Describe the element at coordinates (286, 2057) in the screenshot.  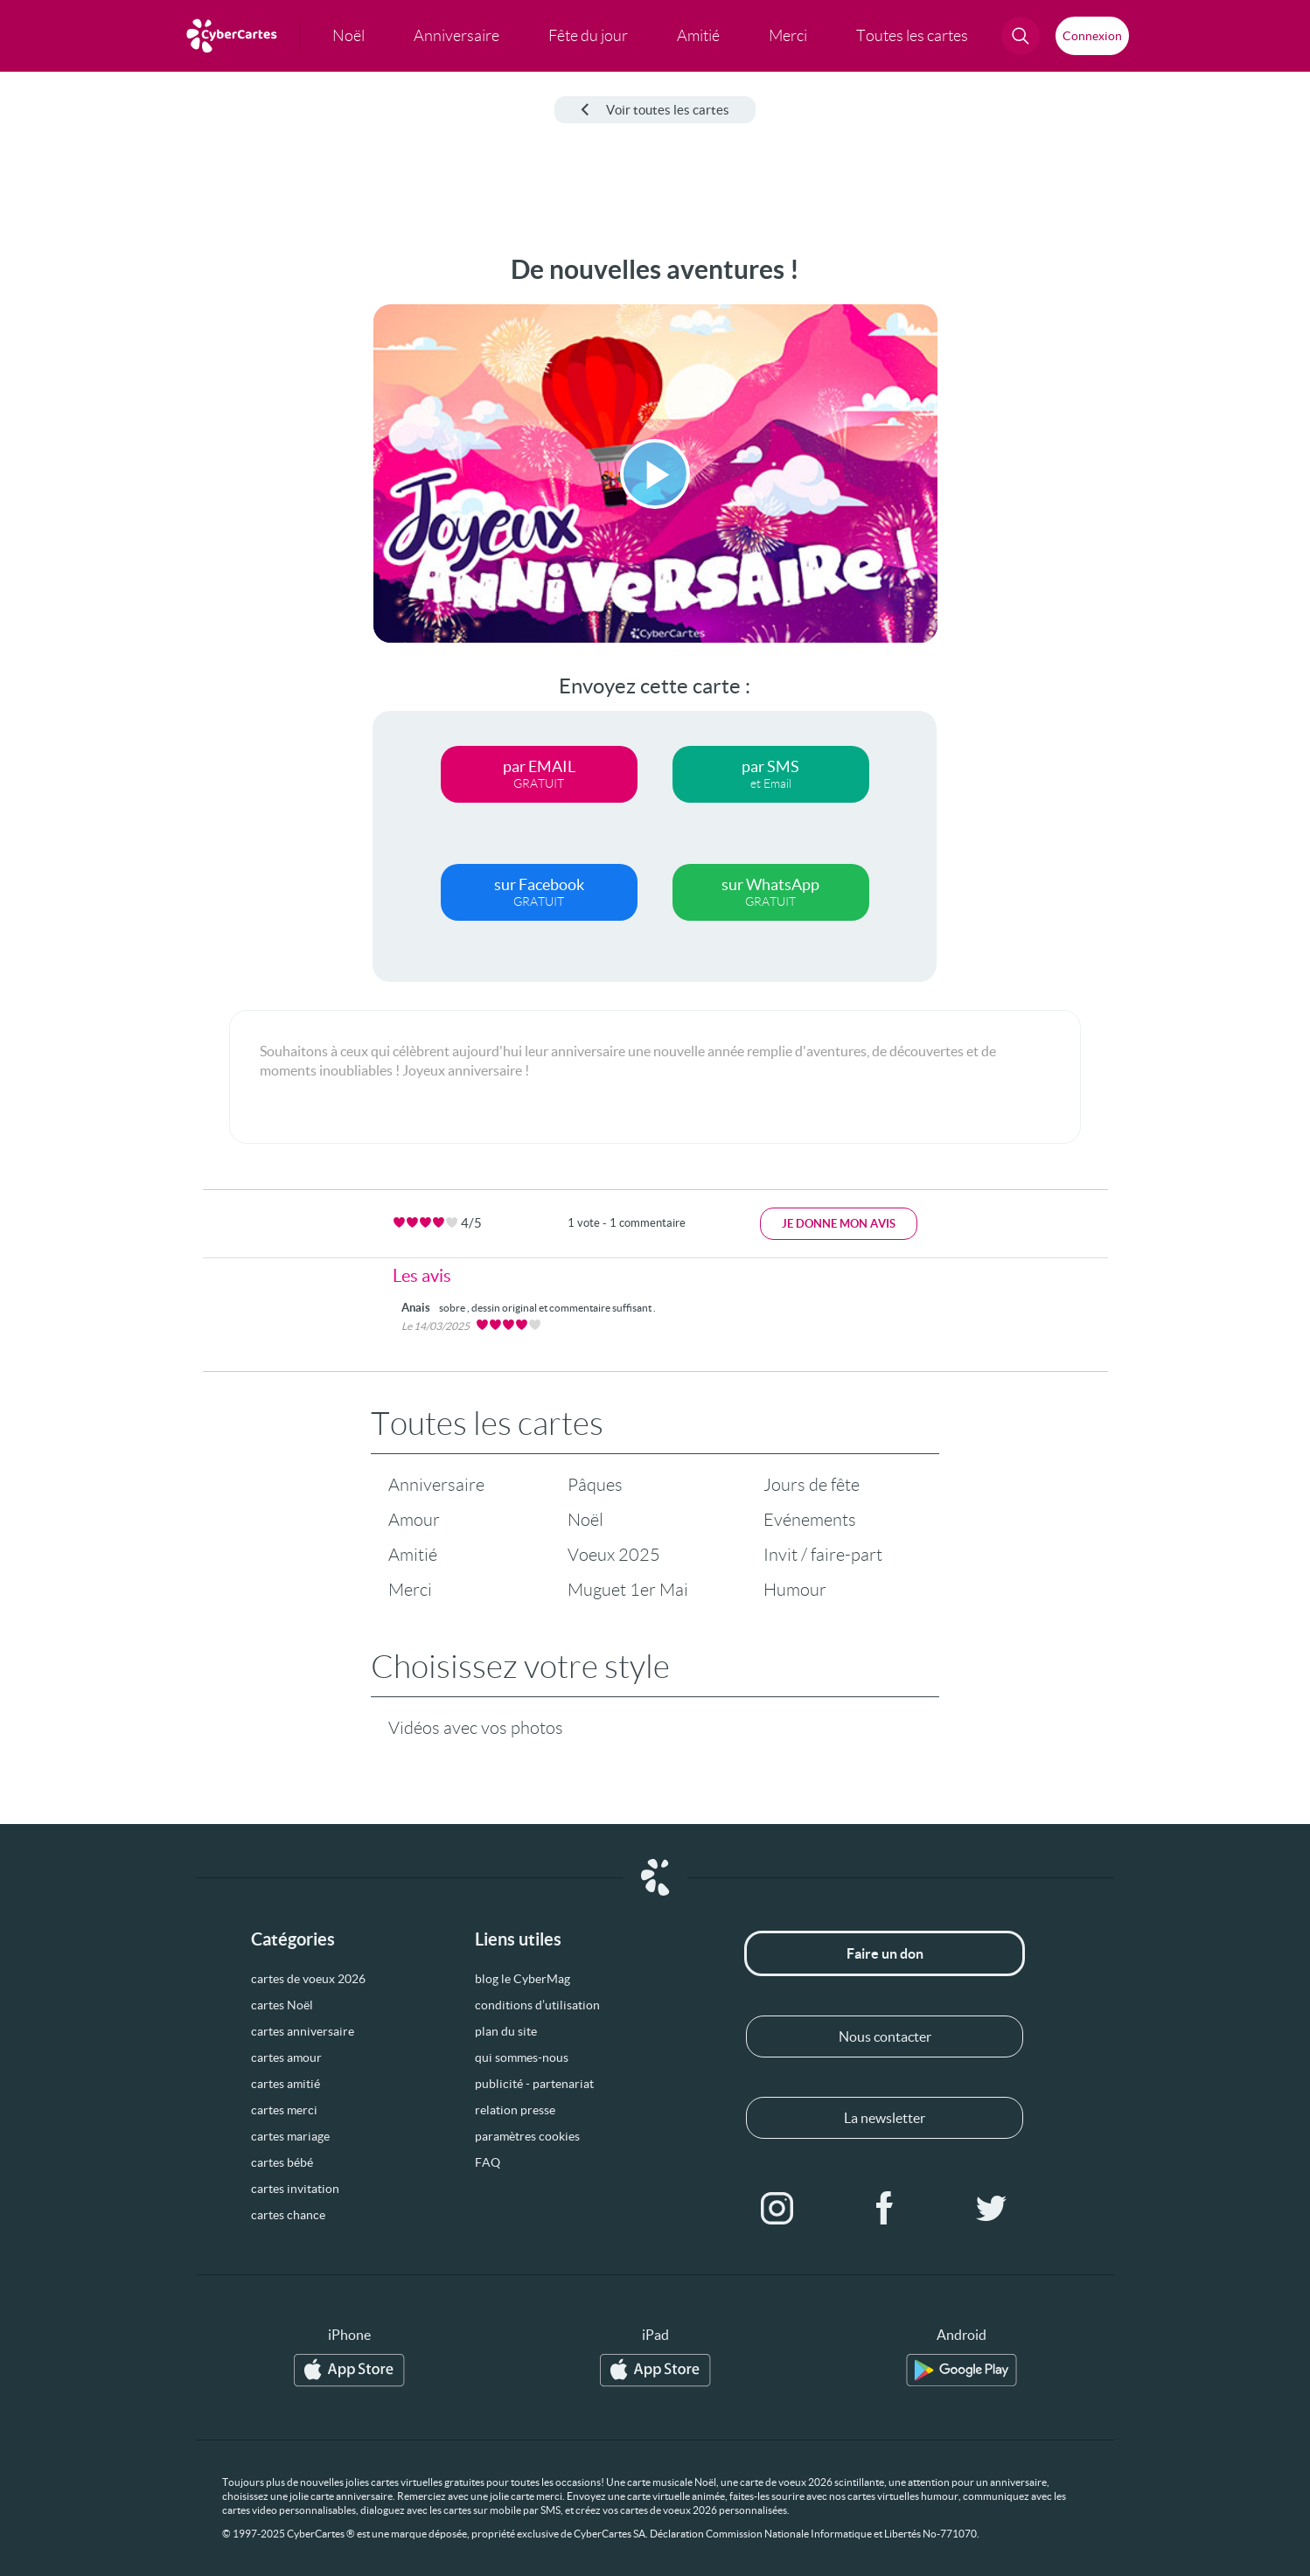
I see `cartes amour` at that location.